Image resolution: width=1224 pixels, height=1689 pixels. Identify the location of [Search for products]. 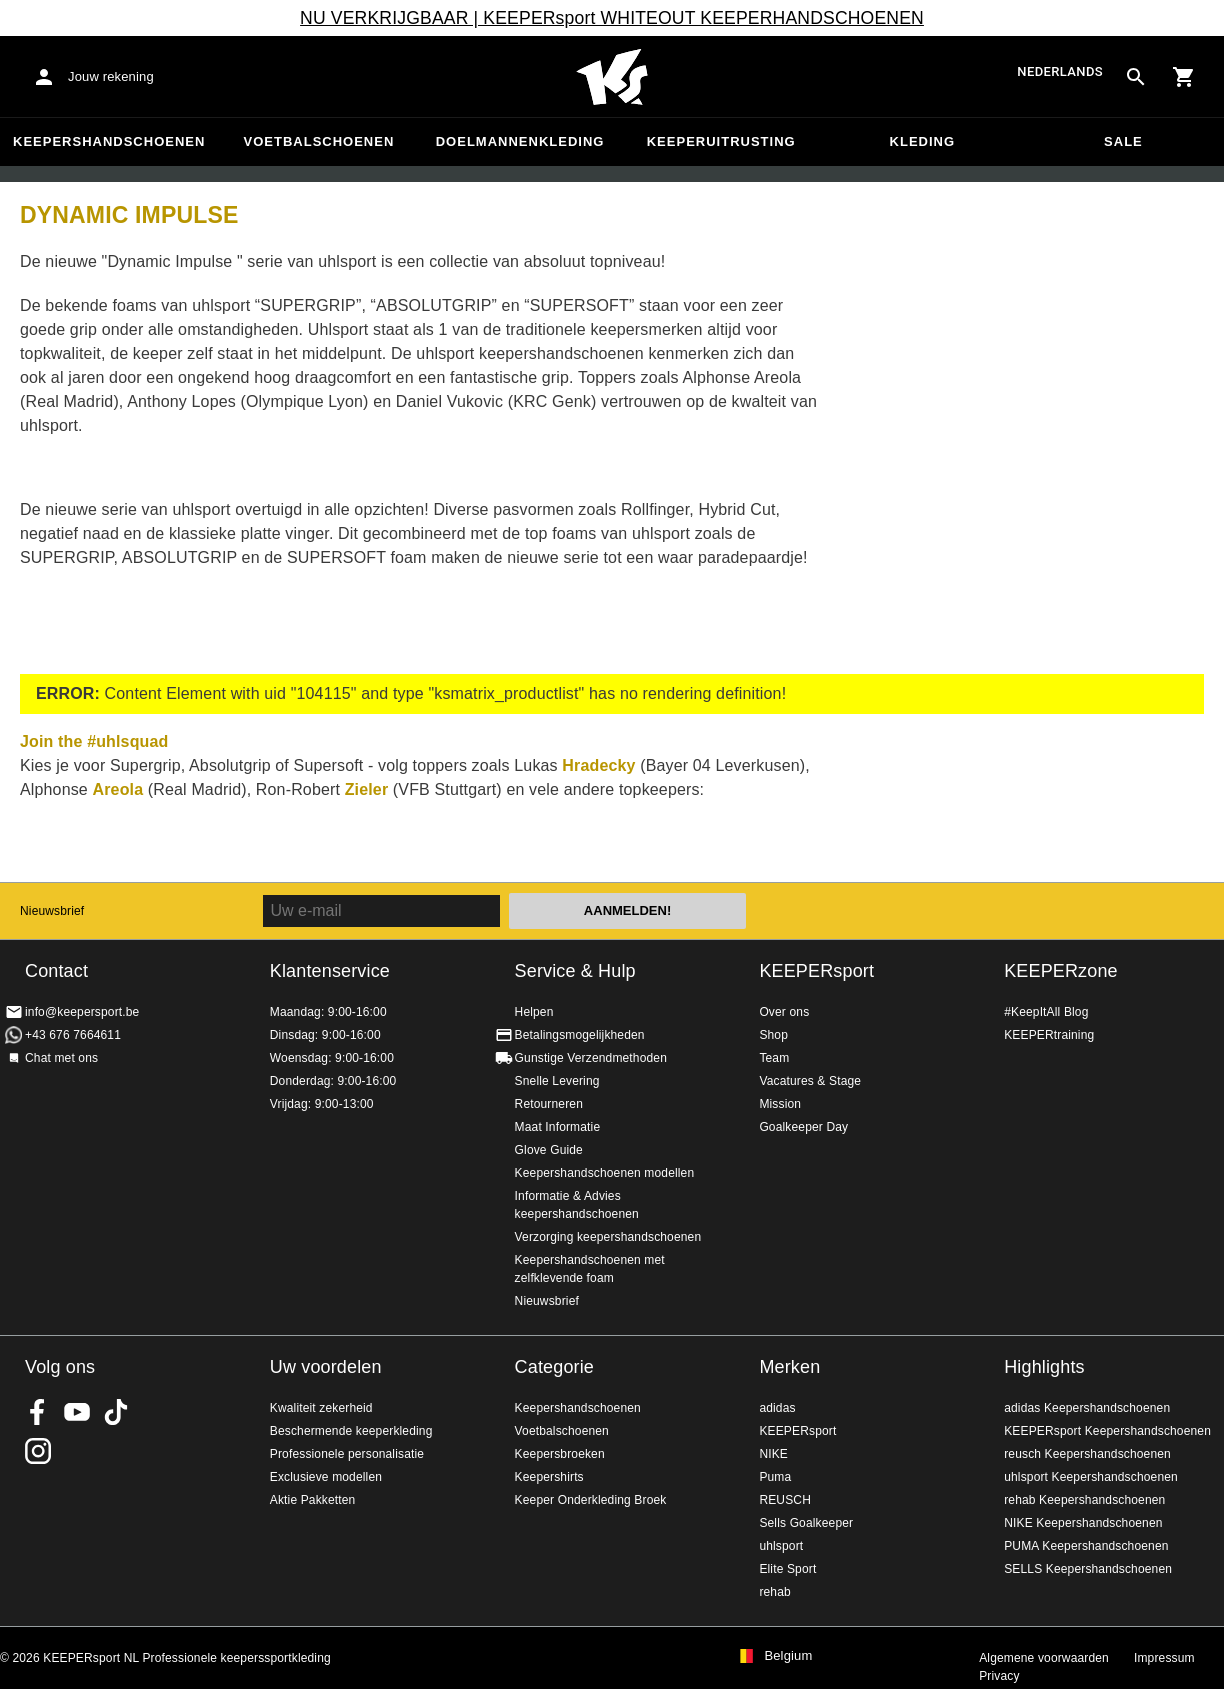
(1136, 77).